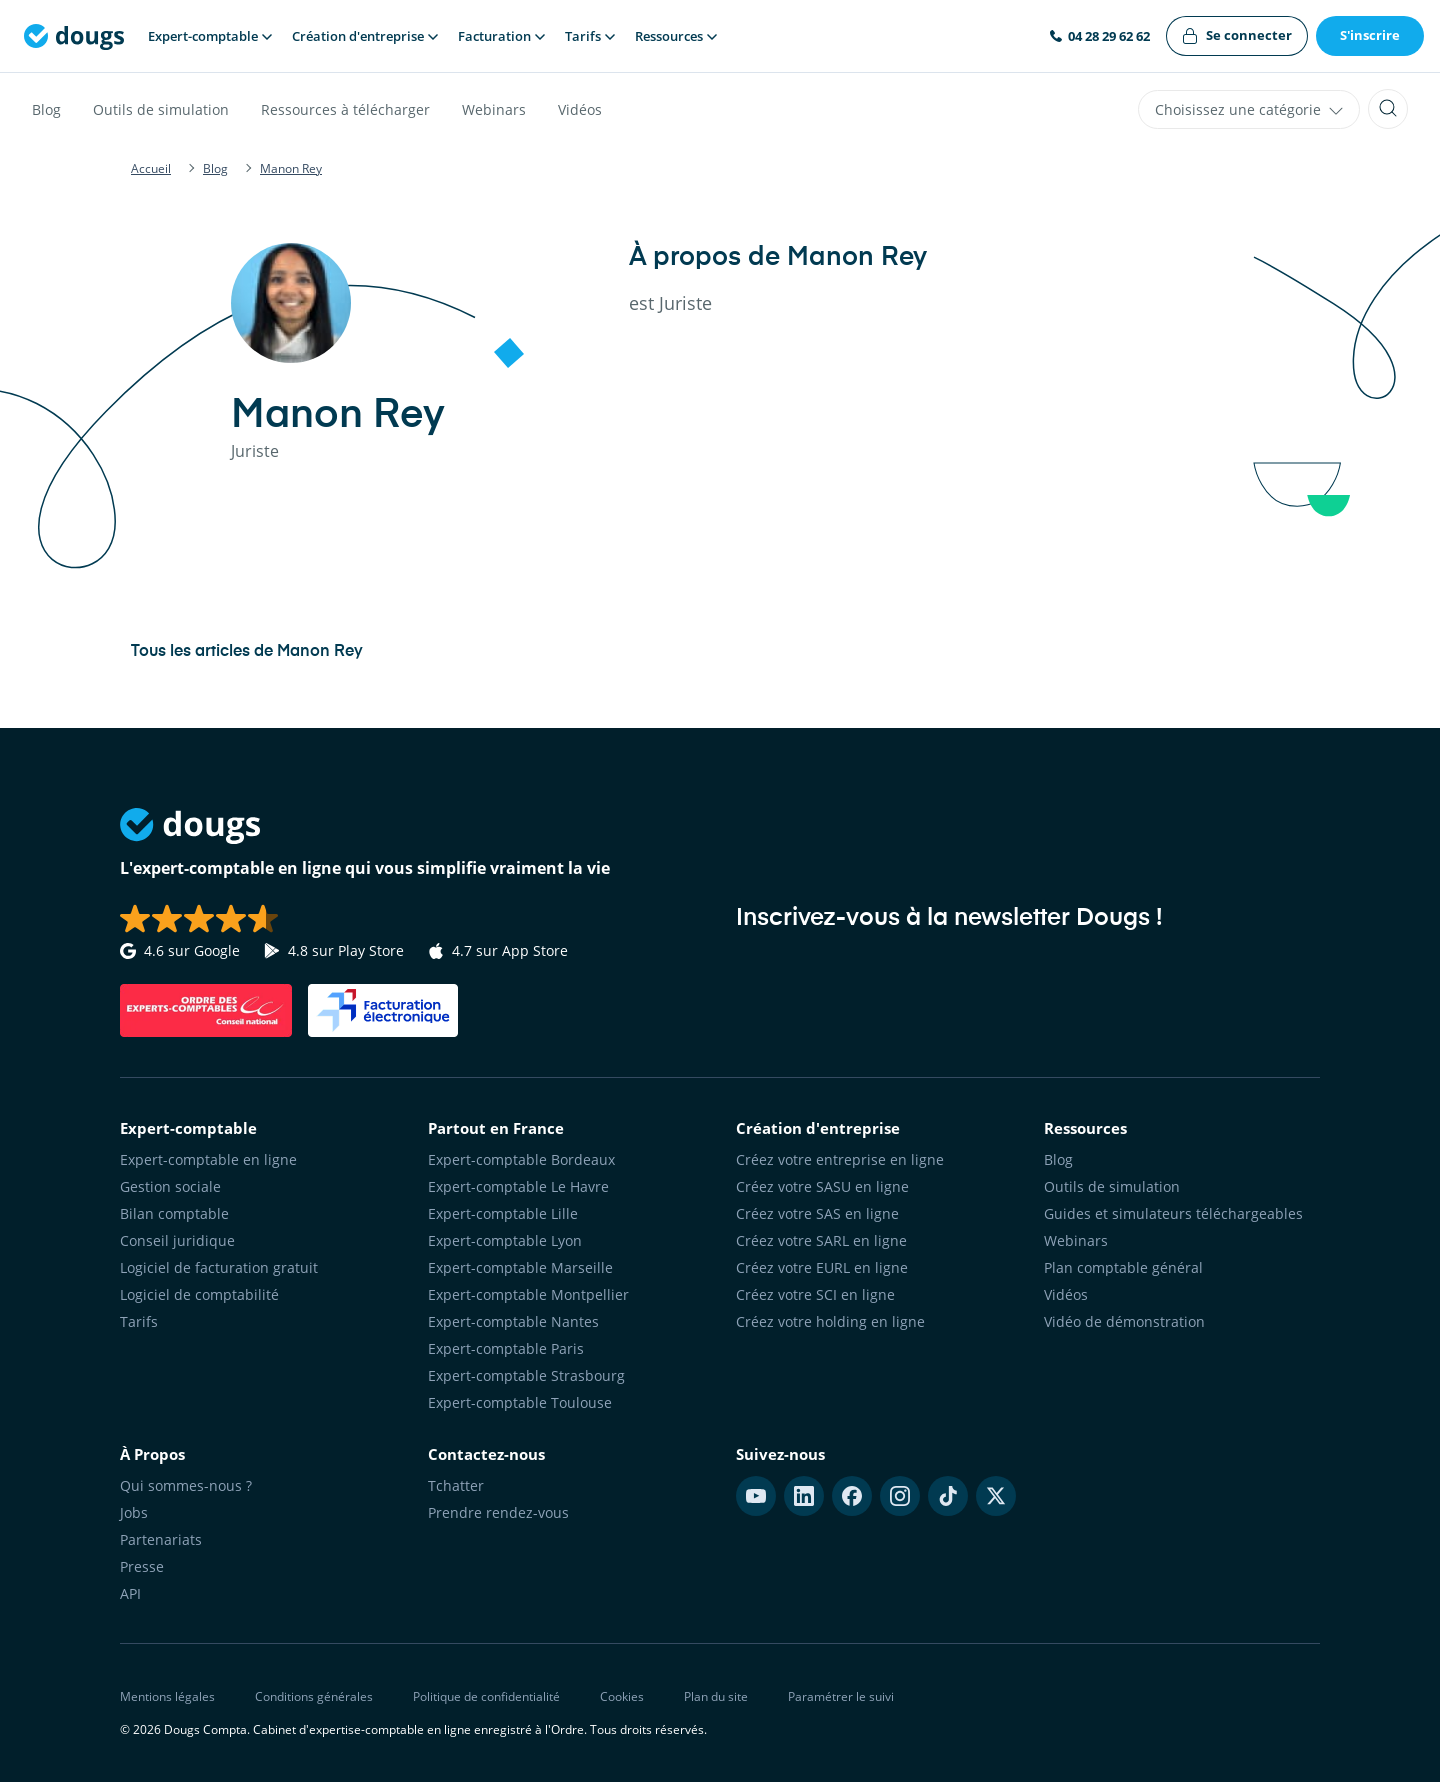  Describe the element at coordinates (506, 1348) in the screenshot. I see `Expert-comptable Paris` at that location.